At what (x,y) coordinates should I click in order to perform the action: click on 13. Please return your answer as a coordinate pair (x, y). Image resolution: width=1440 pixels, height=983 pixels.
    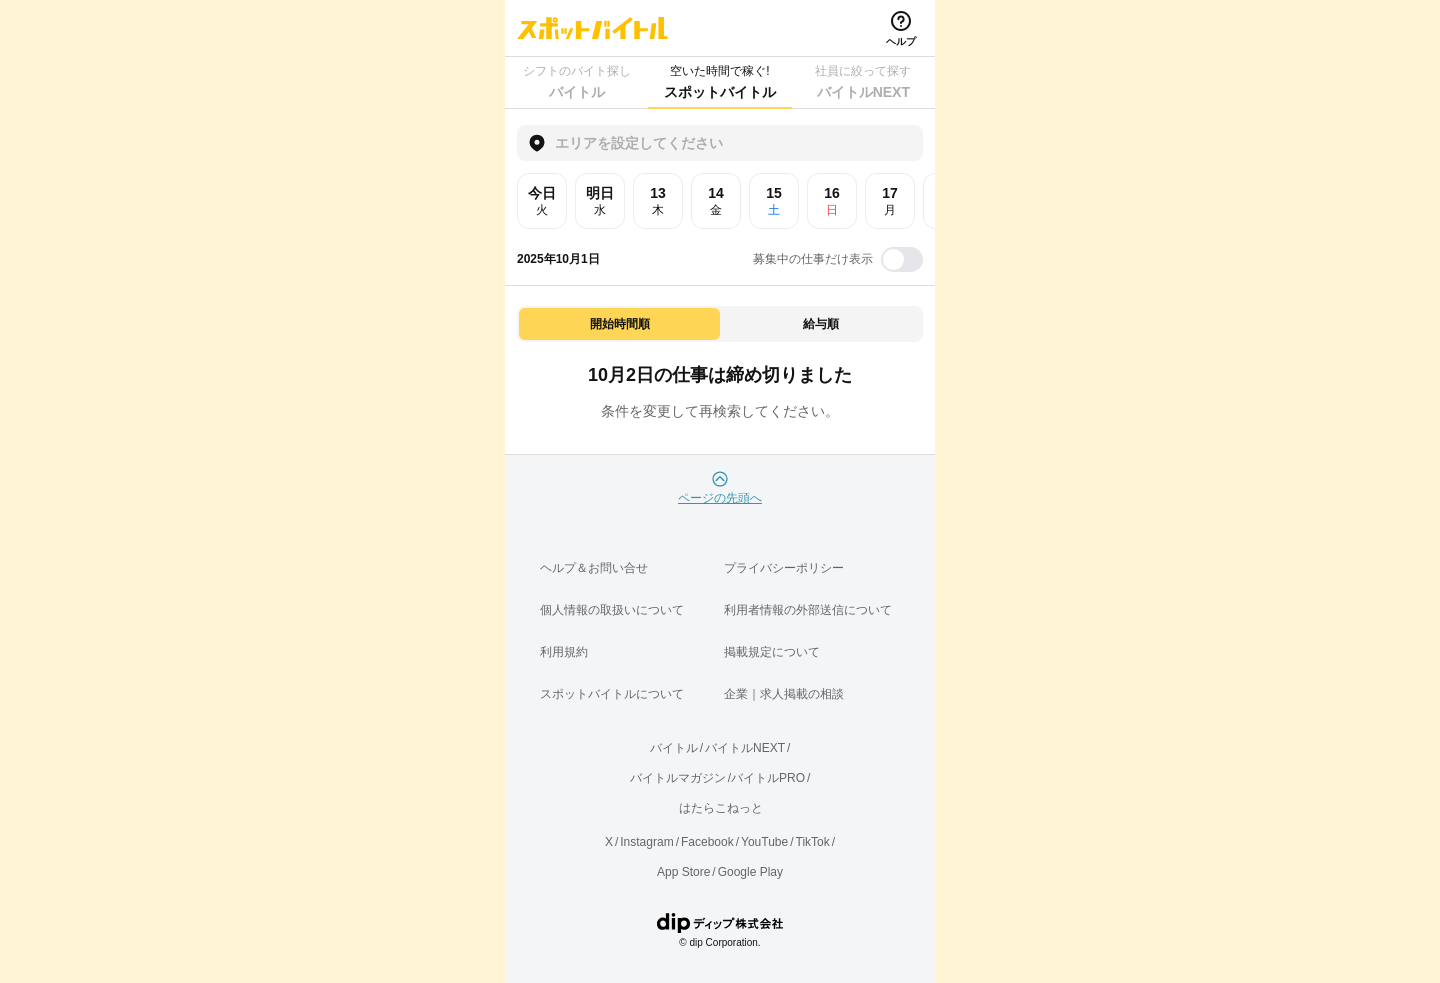
    Looking at the image, I should click on (658, 201).